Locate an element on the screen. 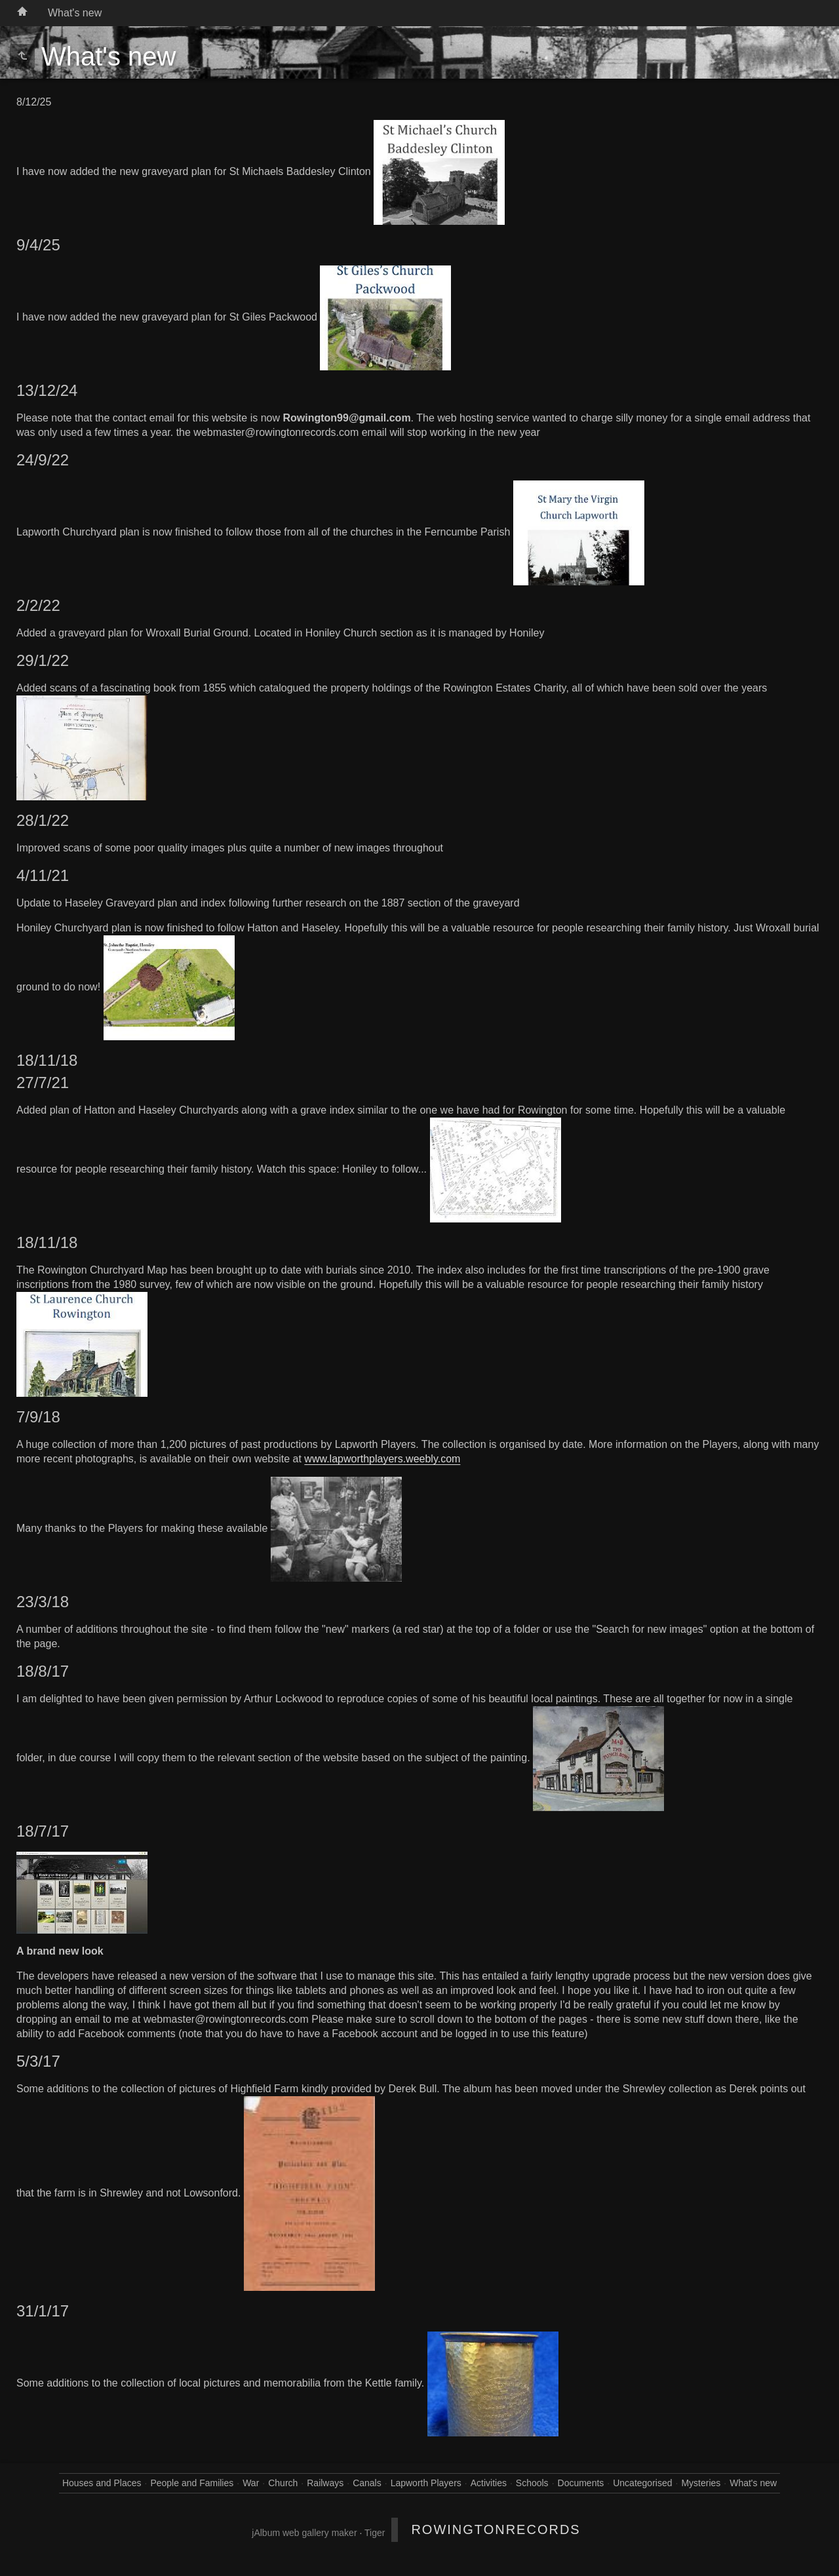  Lapworth Players is located at coordinates (426, 2483).